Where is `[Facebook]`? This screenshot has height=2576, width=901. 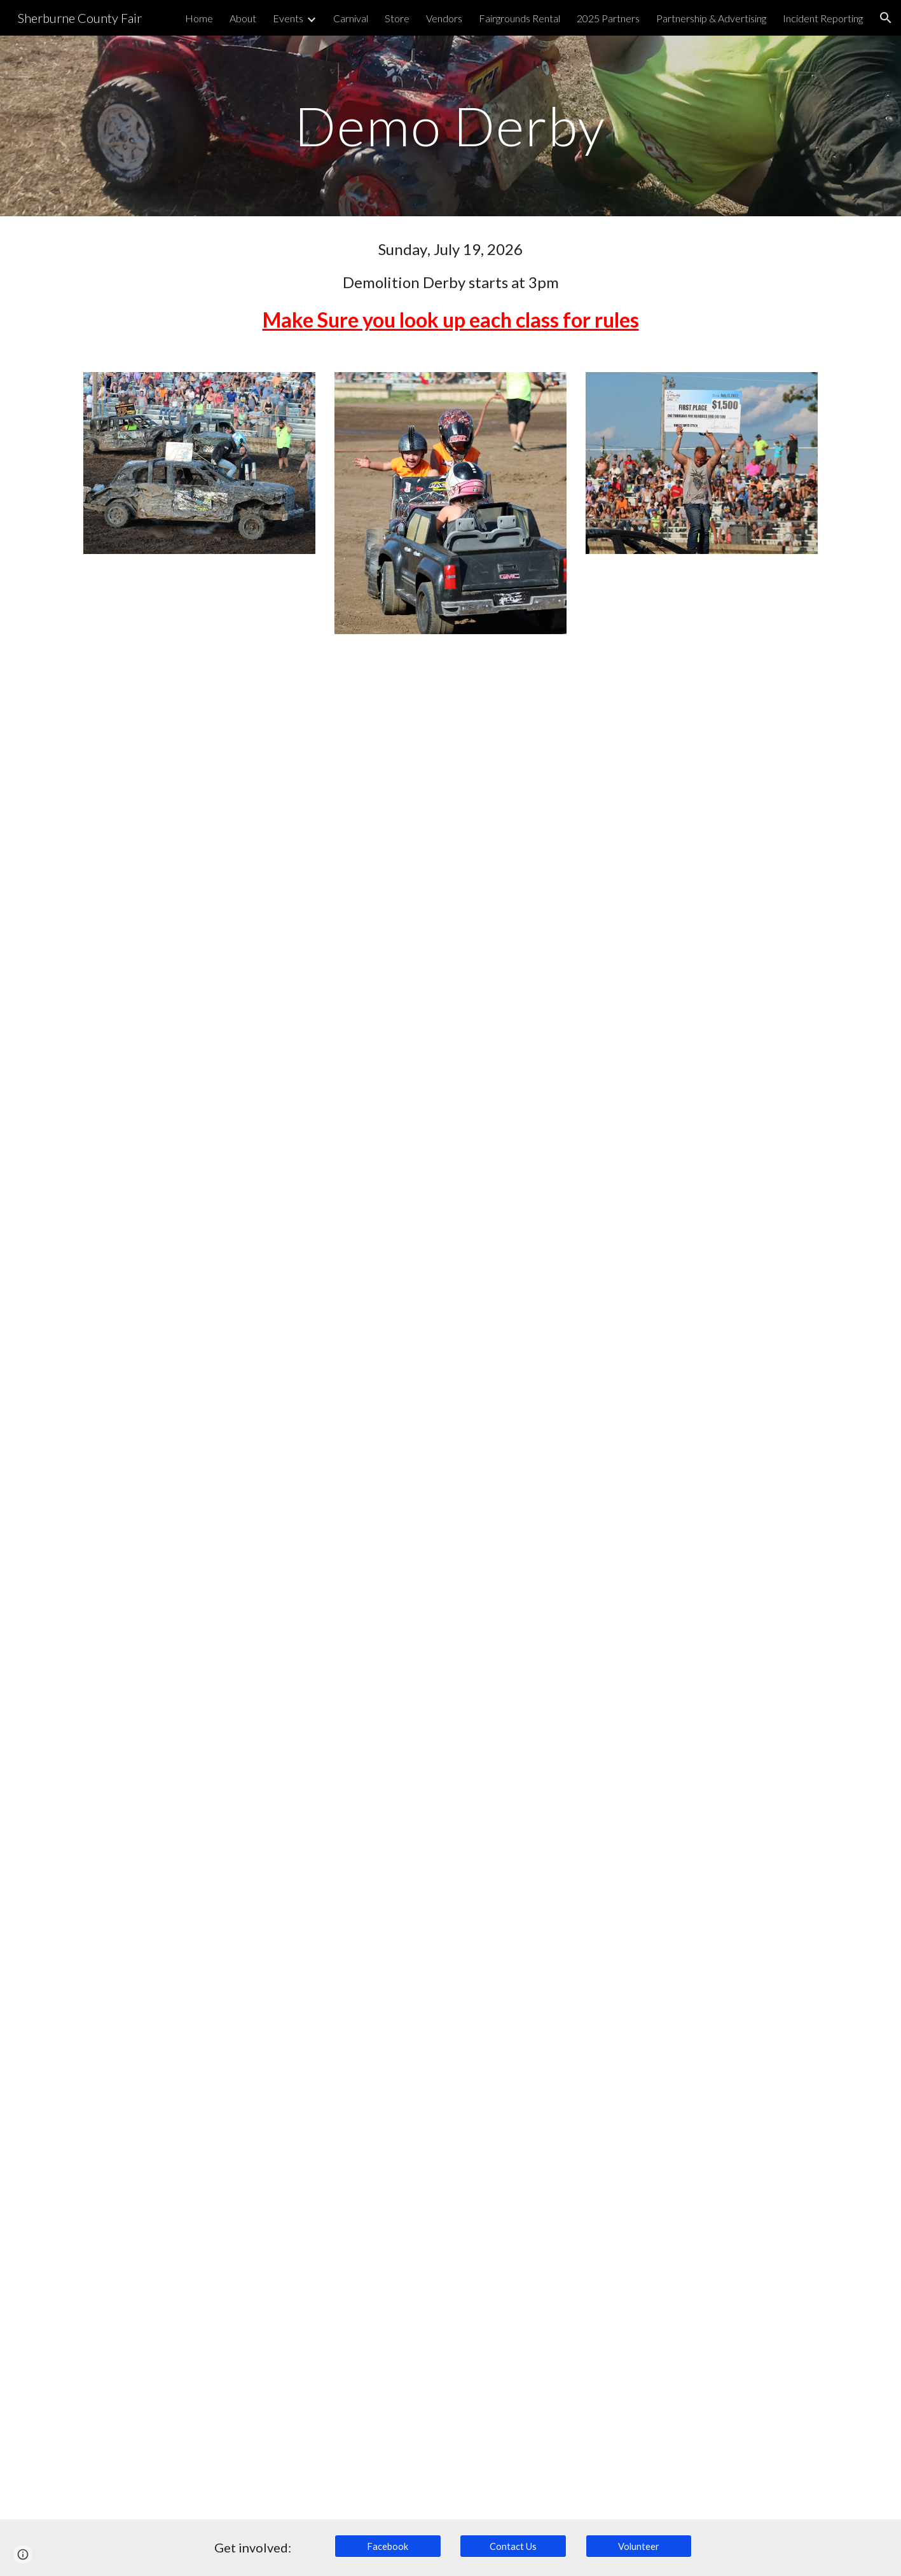
[Facebook] is located at coordinates (388, 2546).